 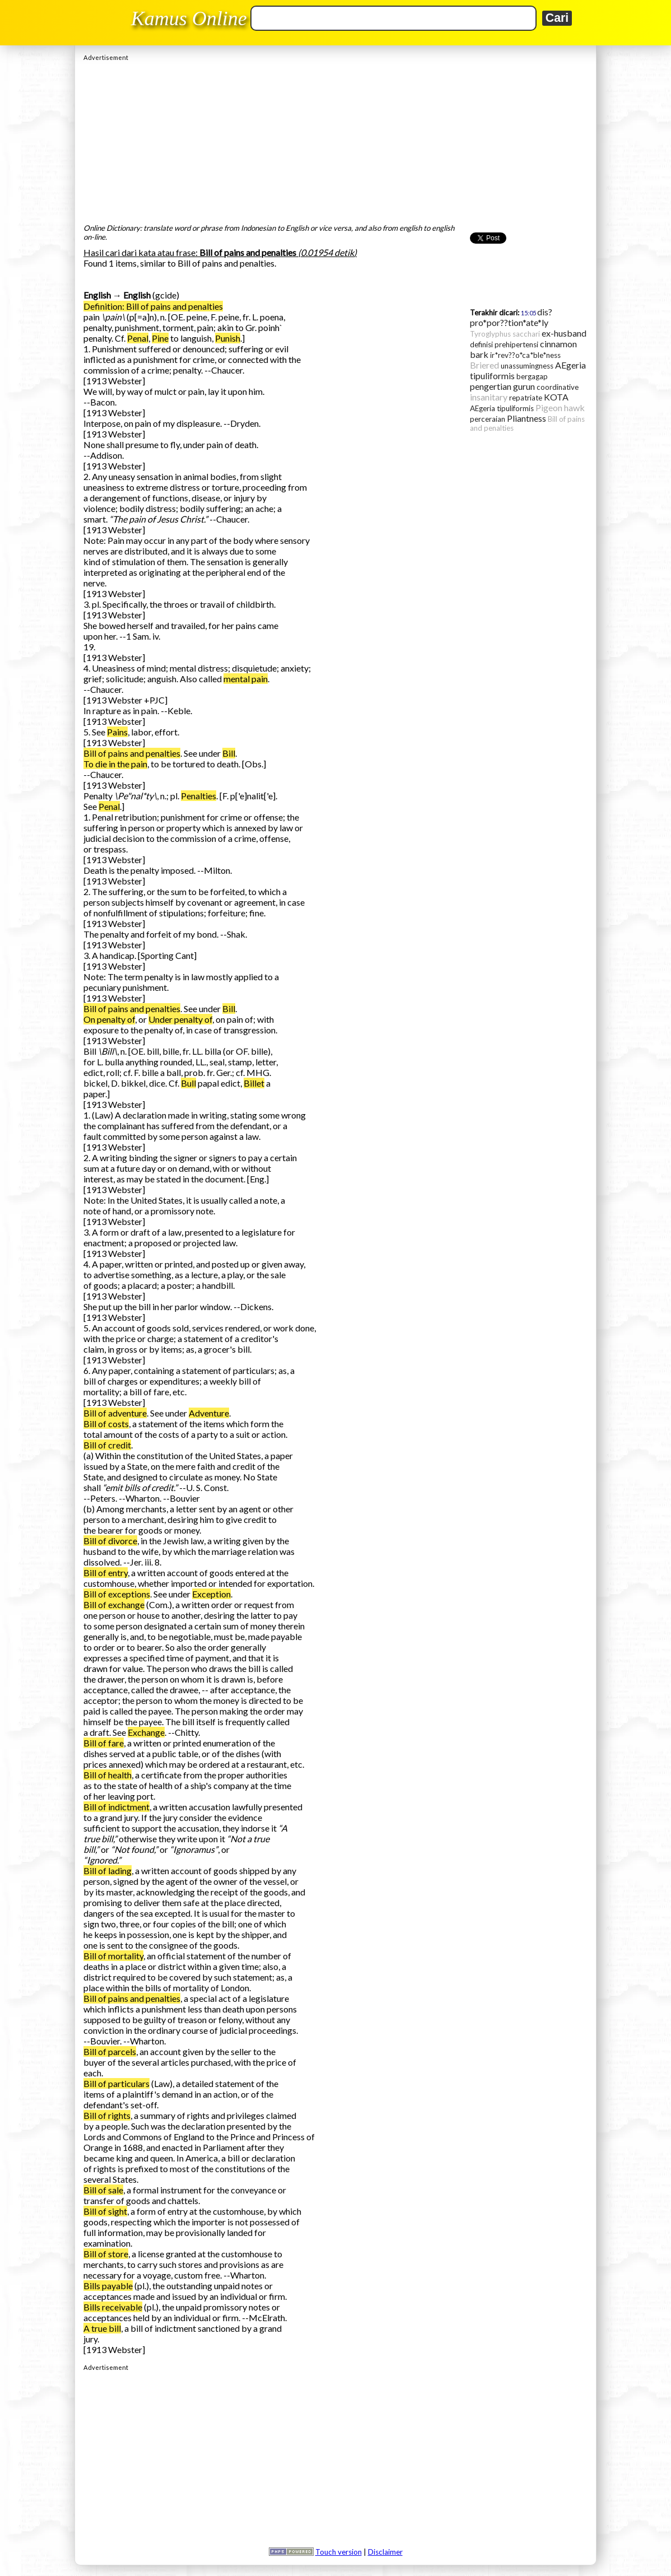 I want to click on Adventure, so click(x=209, y=1413).